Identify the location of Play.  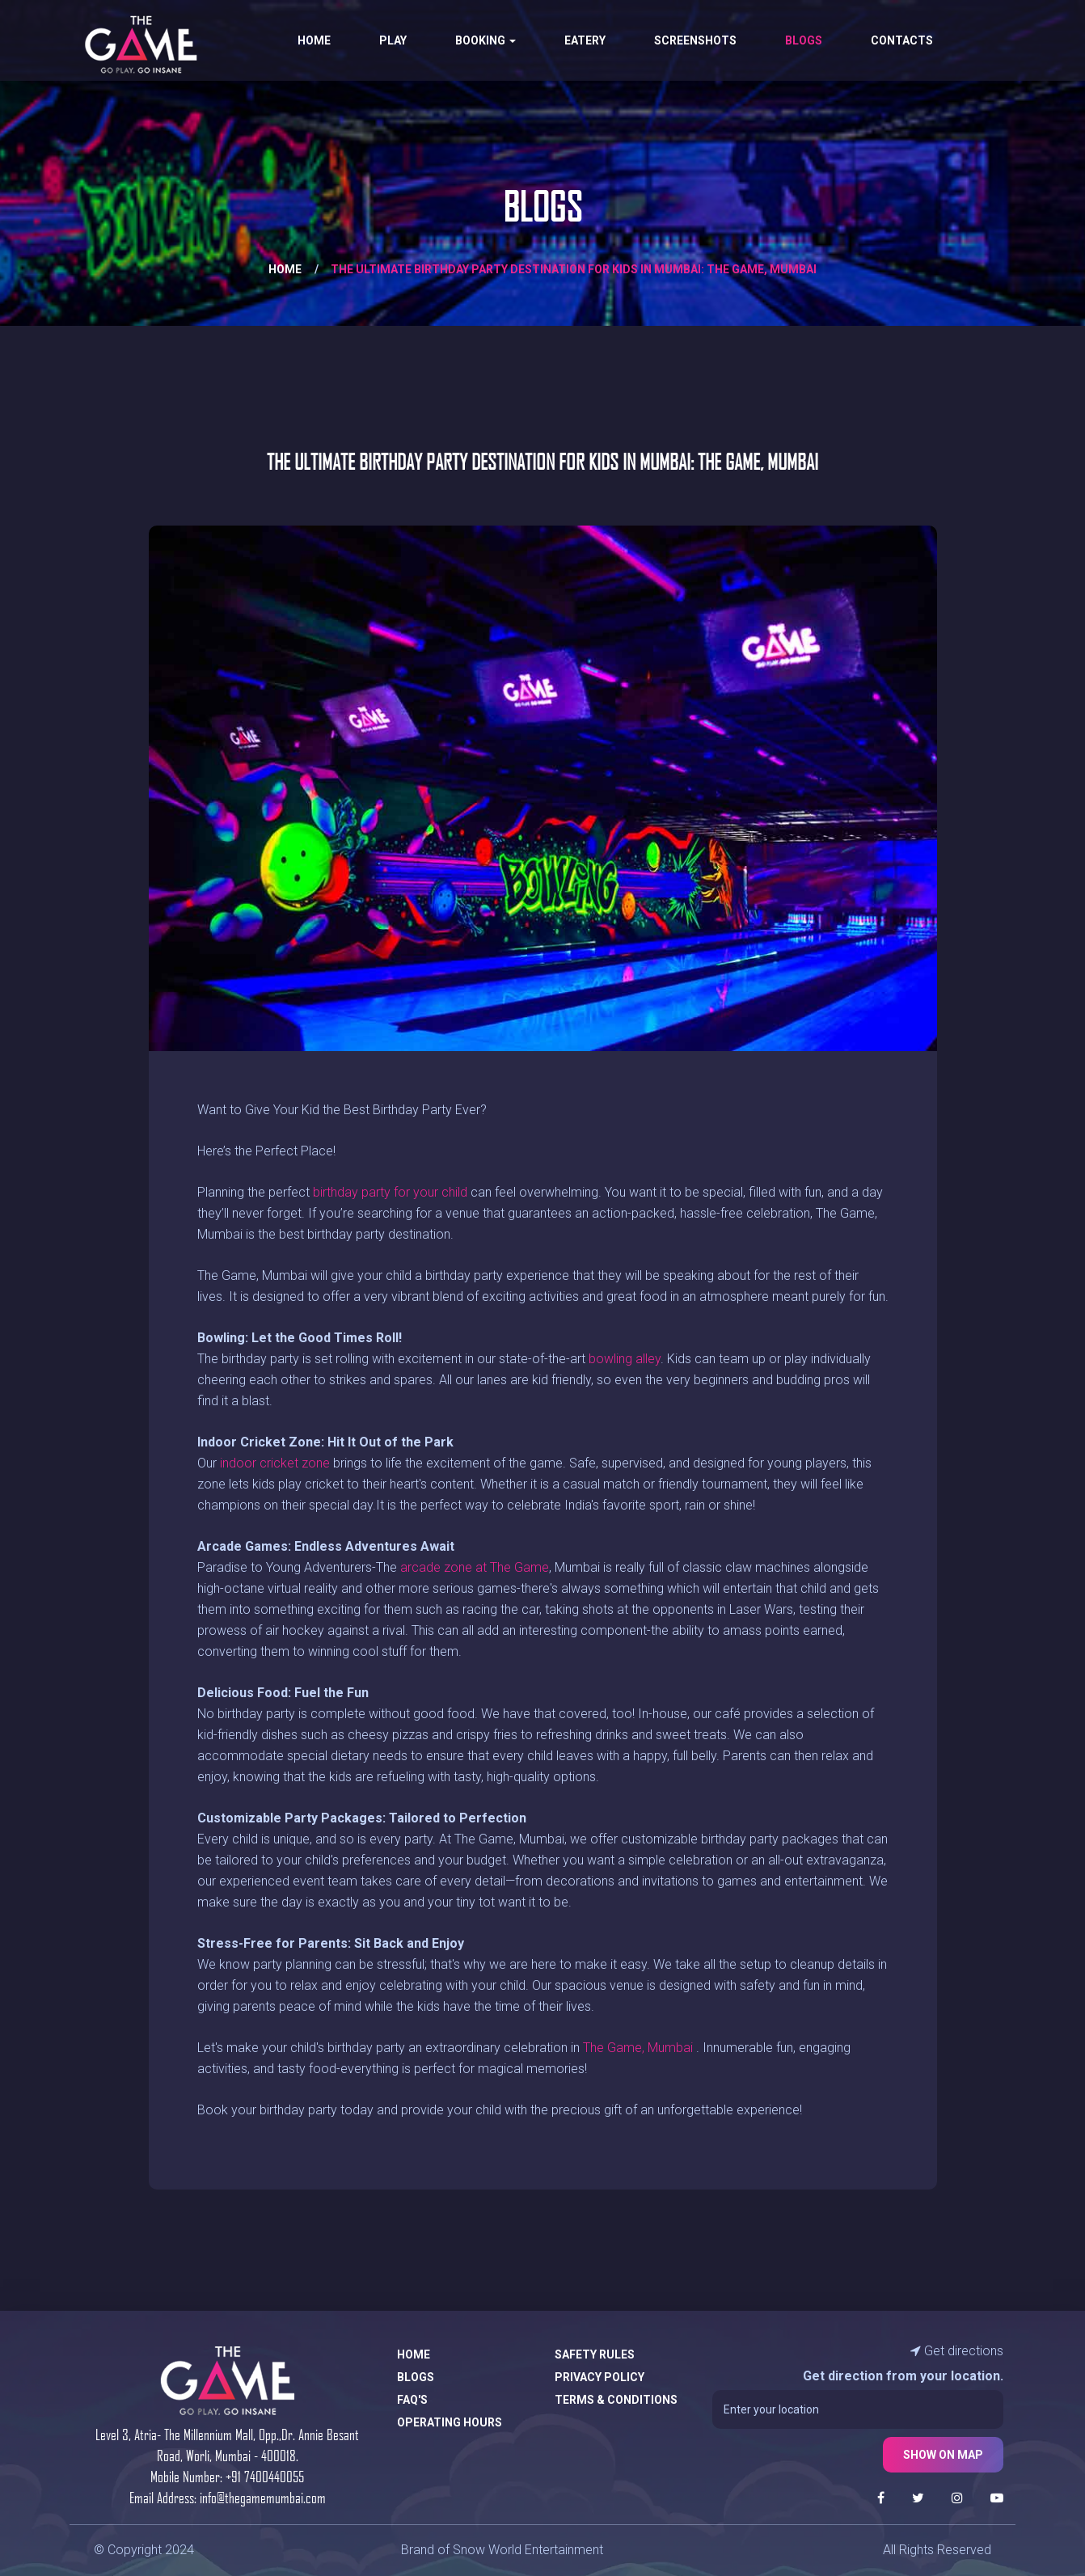
(393, 40).